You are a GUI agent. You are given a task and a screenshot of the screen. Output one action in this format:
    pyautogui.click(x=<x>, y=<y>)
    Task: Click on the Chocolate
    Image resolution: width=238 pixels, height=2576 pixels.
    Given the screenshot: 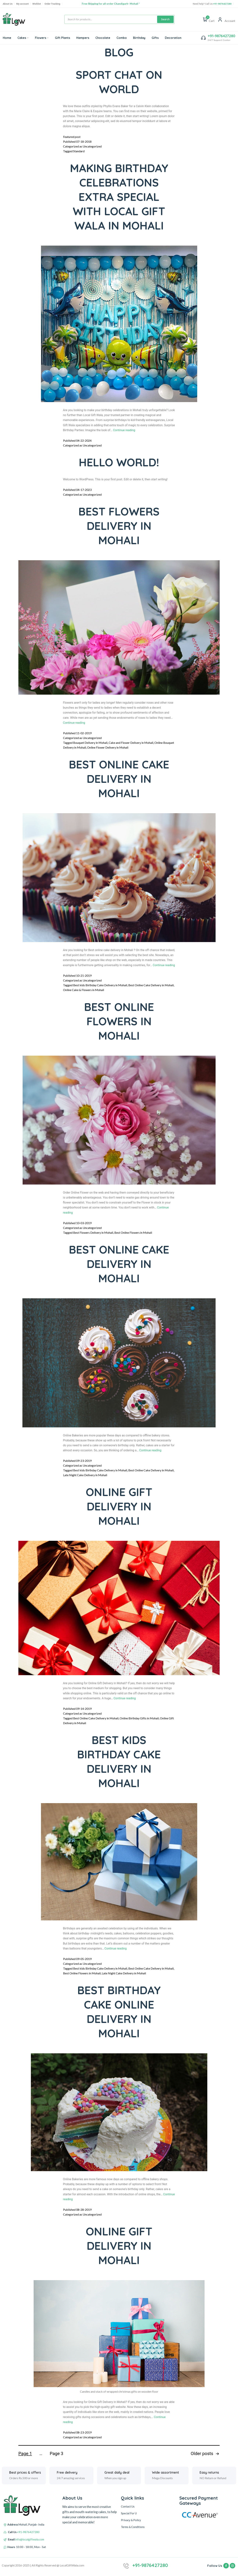 What is the action you would take?
    pyautogui.click(x=102, y=38)
    